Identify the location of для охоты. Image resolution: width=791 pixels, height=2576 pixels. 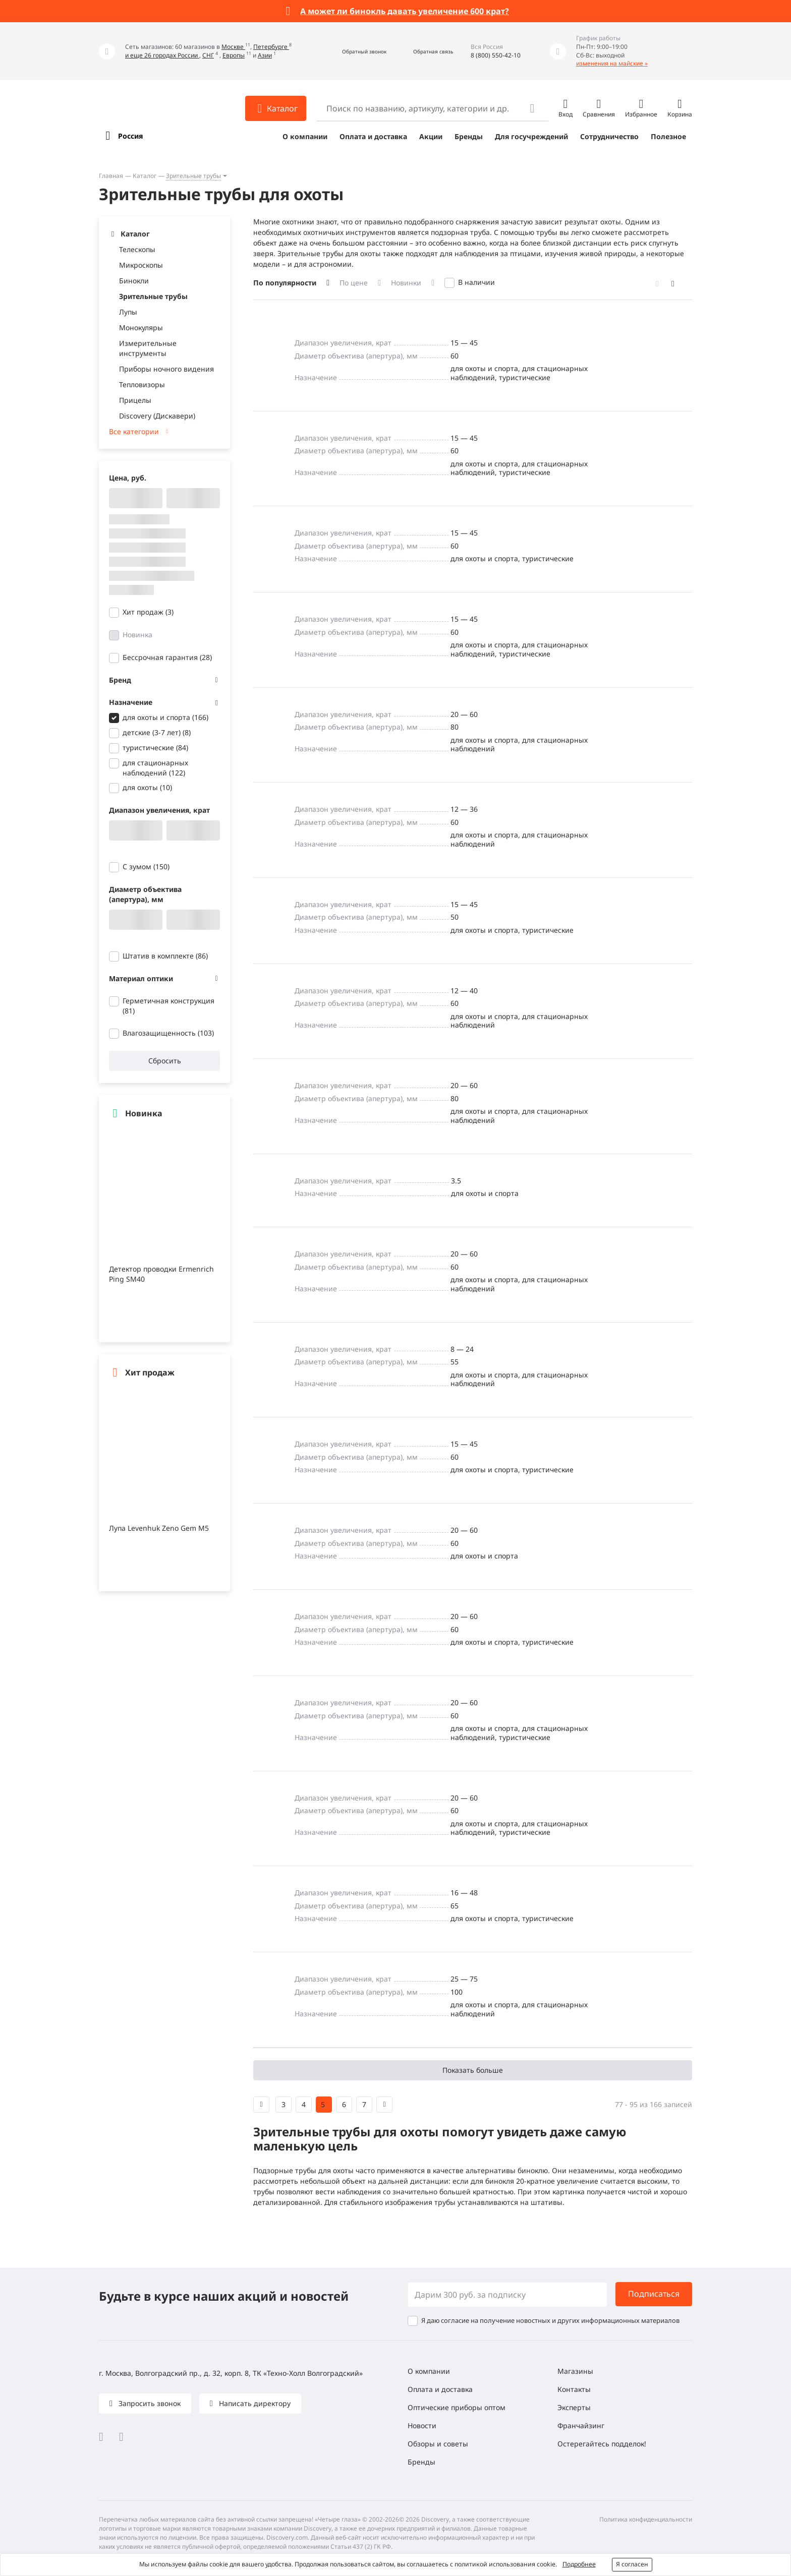
(147, 787).